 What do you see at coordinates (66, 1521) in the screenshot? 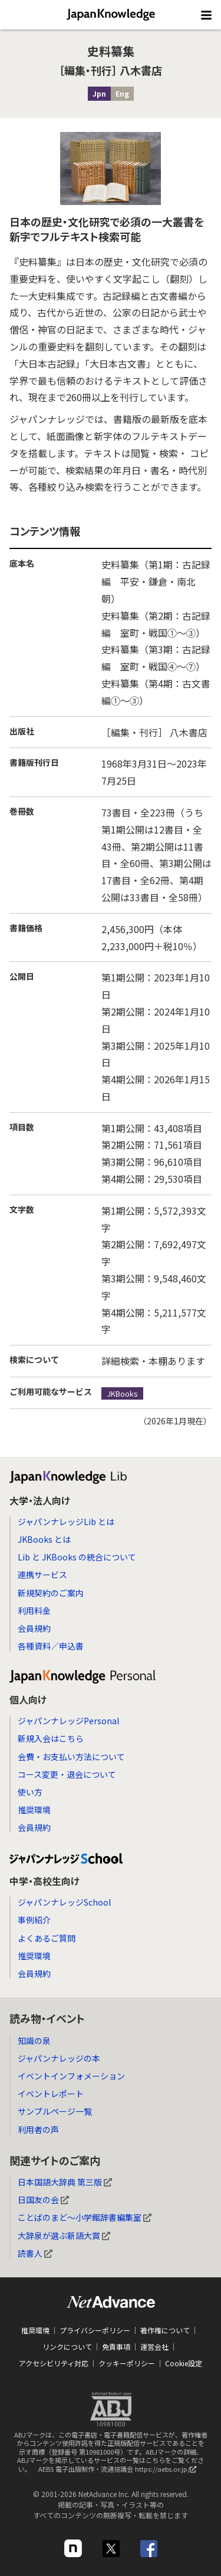
I see `ジャパンナレッジLib とは` at bounding box center [66, 1521].